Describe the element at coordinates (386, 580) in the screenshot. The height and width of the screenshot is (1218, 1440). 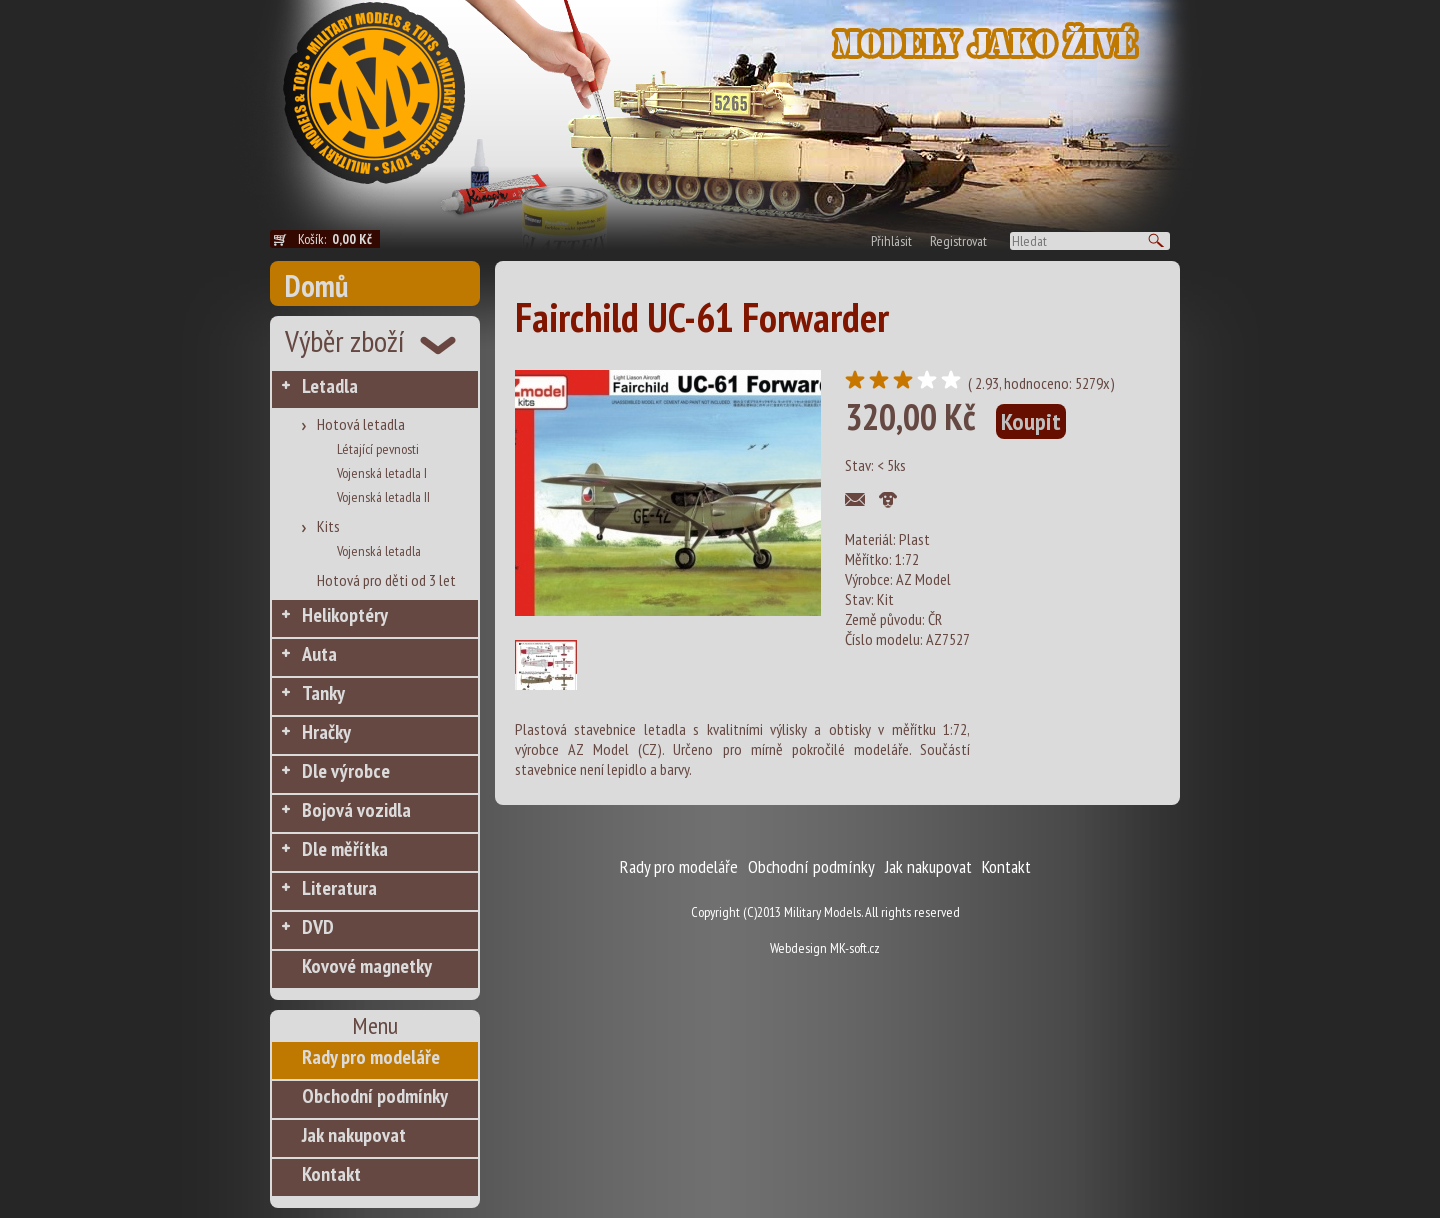
I see `Hotová pro děti od 3 let` at that location.